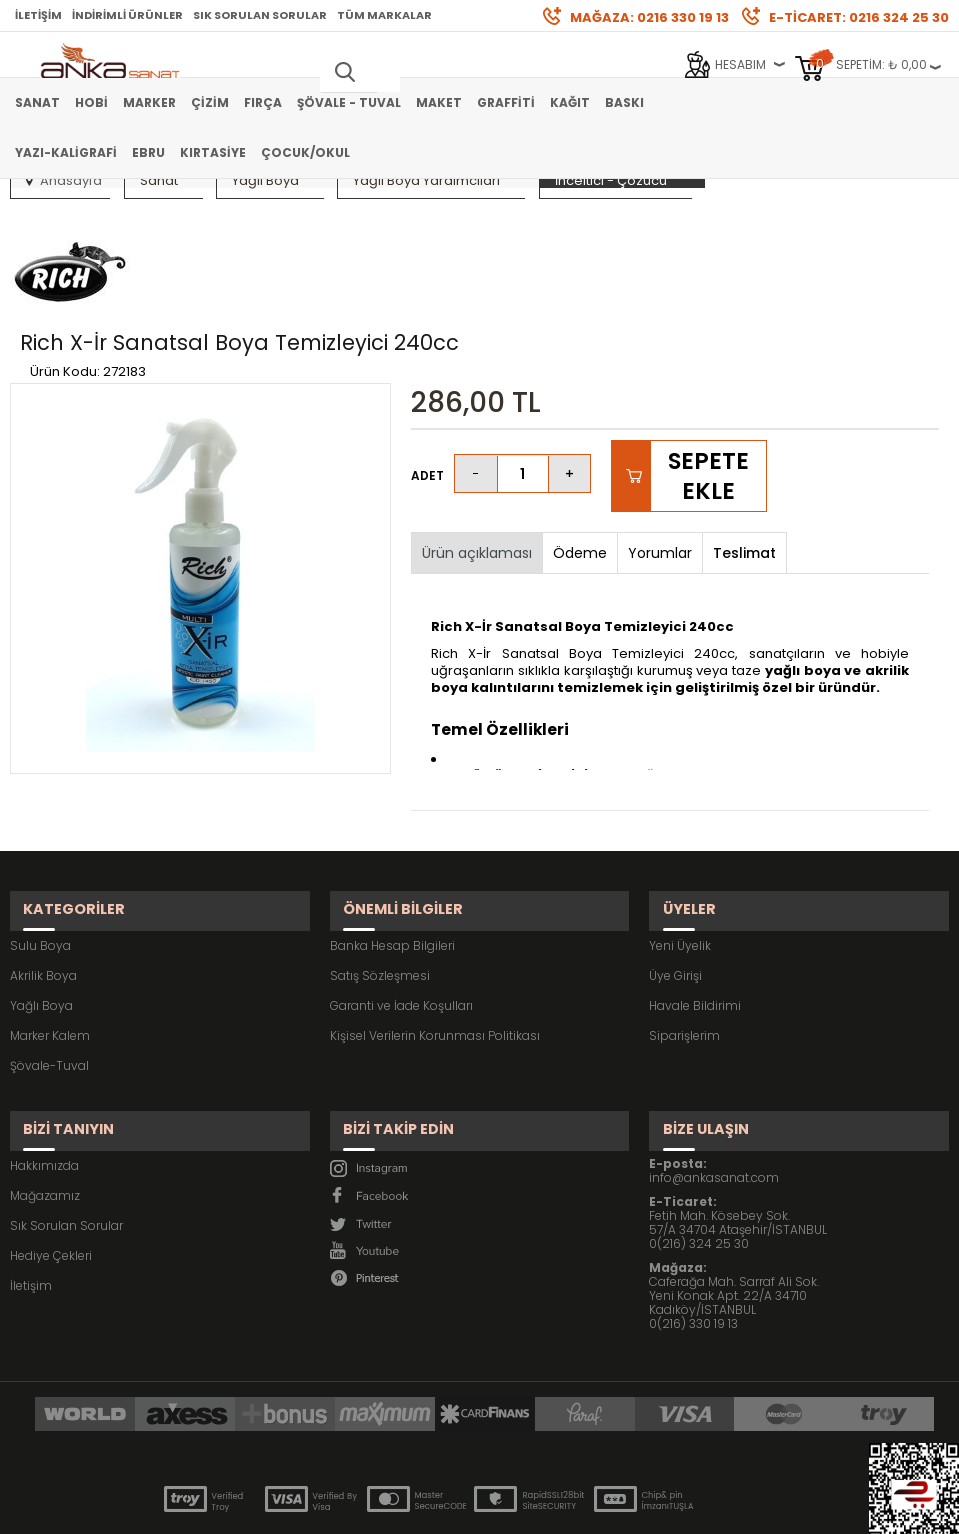 This screenshot has height=1534, width=959. What do you see at coordinates (684, 966) in the screenshot?
I see `Siparişlerim` at bounding box center [684, 966].